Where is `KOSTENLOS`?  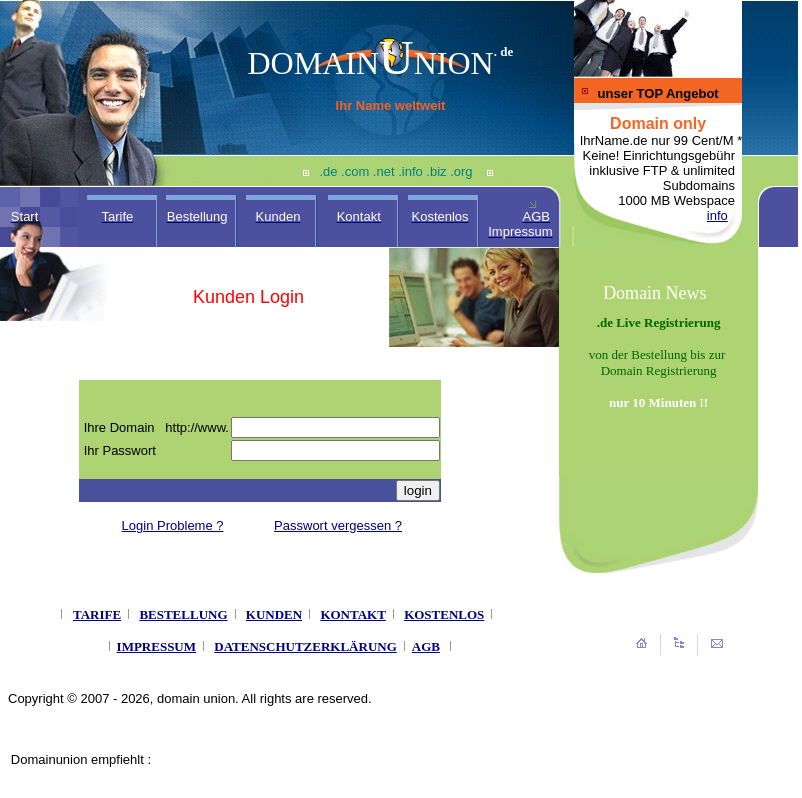 KOSTENLOS is located at coordinates (444, 614).